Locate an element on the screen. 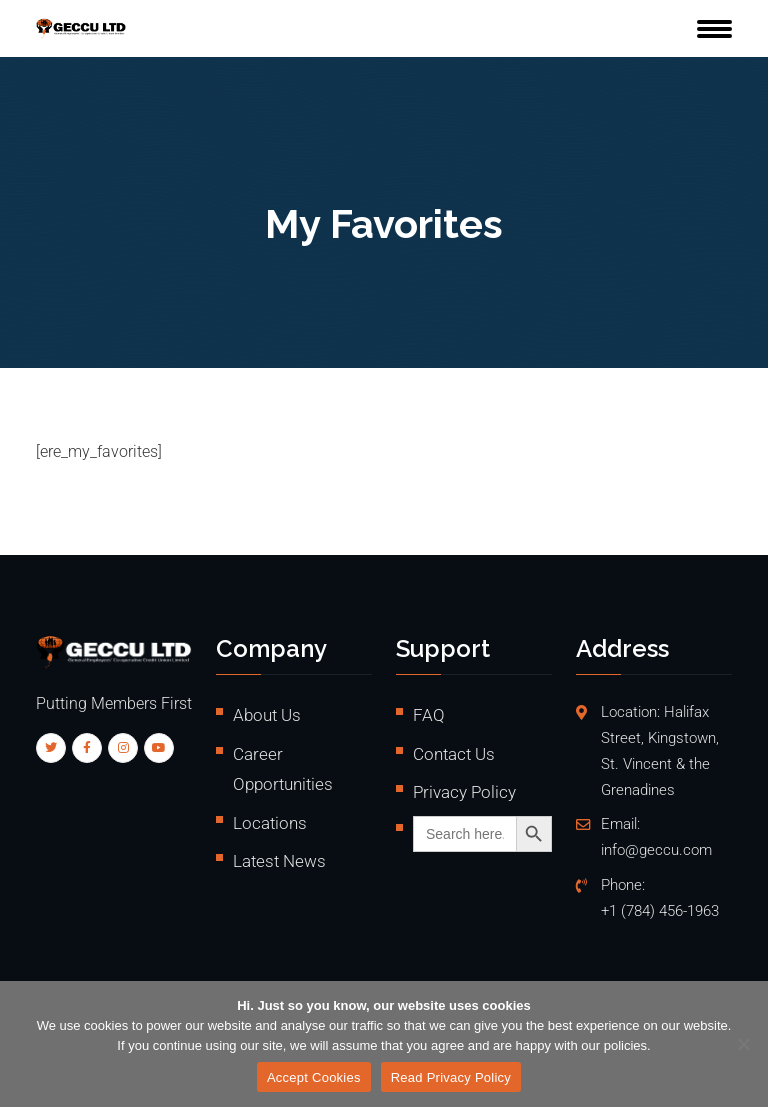 The height and width of the screenshot is (1107, 768). Contact Us is located at coordinates (454, 754).